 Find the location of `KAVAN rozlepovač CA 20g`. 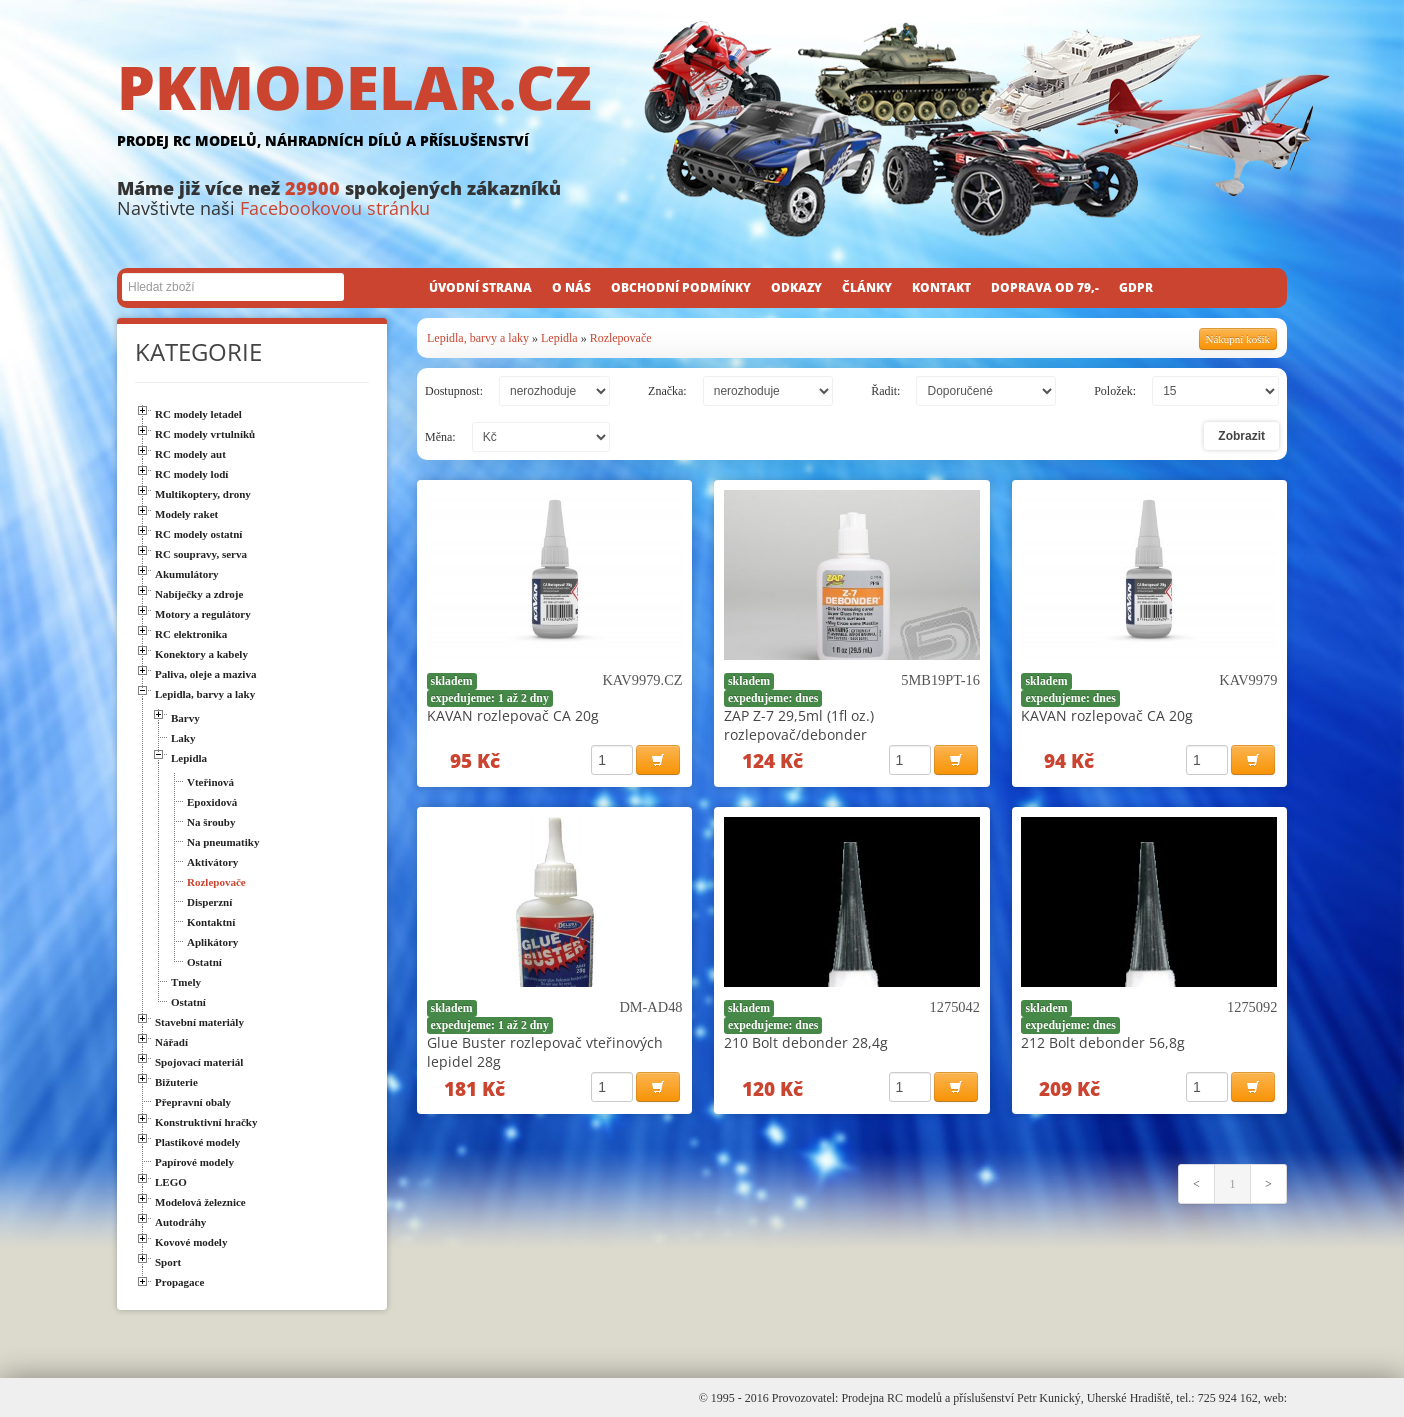

KAVAN rozlepovač CA 20g is located at coordinates (513, 715).